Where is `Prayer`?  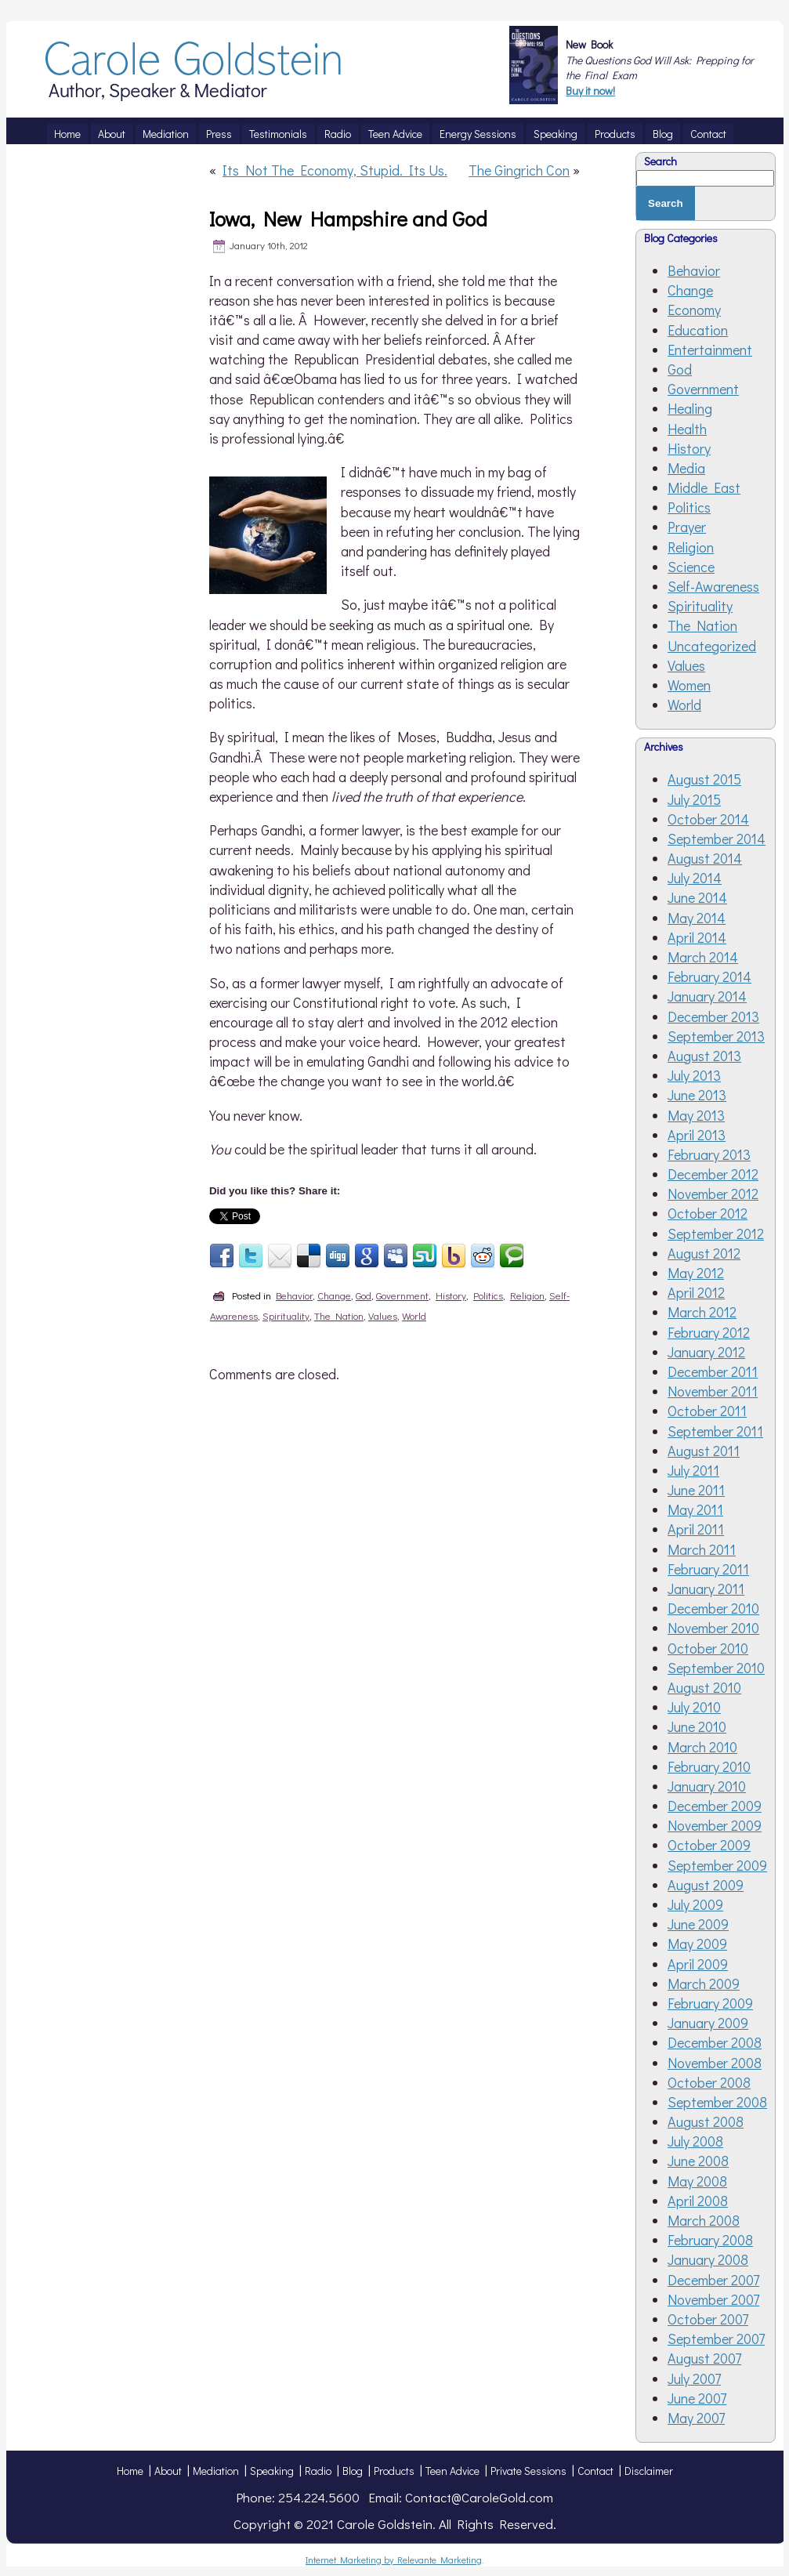 Prayer is located at coordinates (687, 526).